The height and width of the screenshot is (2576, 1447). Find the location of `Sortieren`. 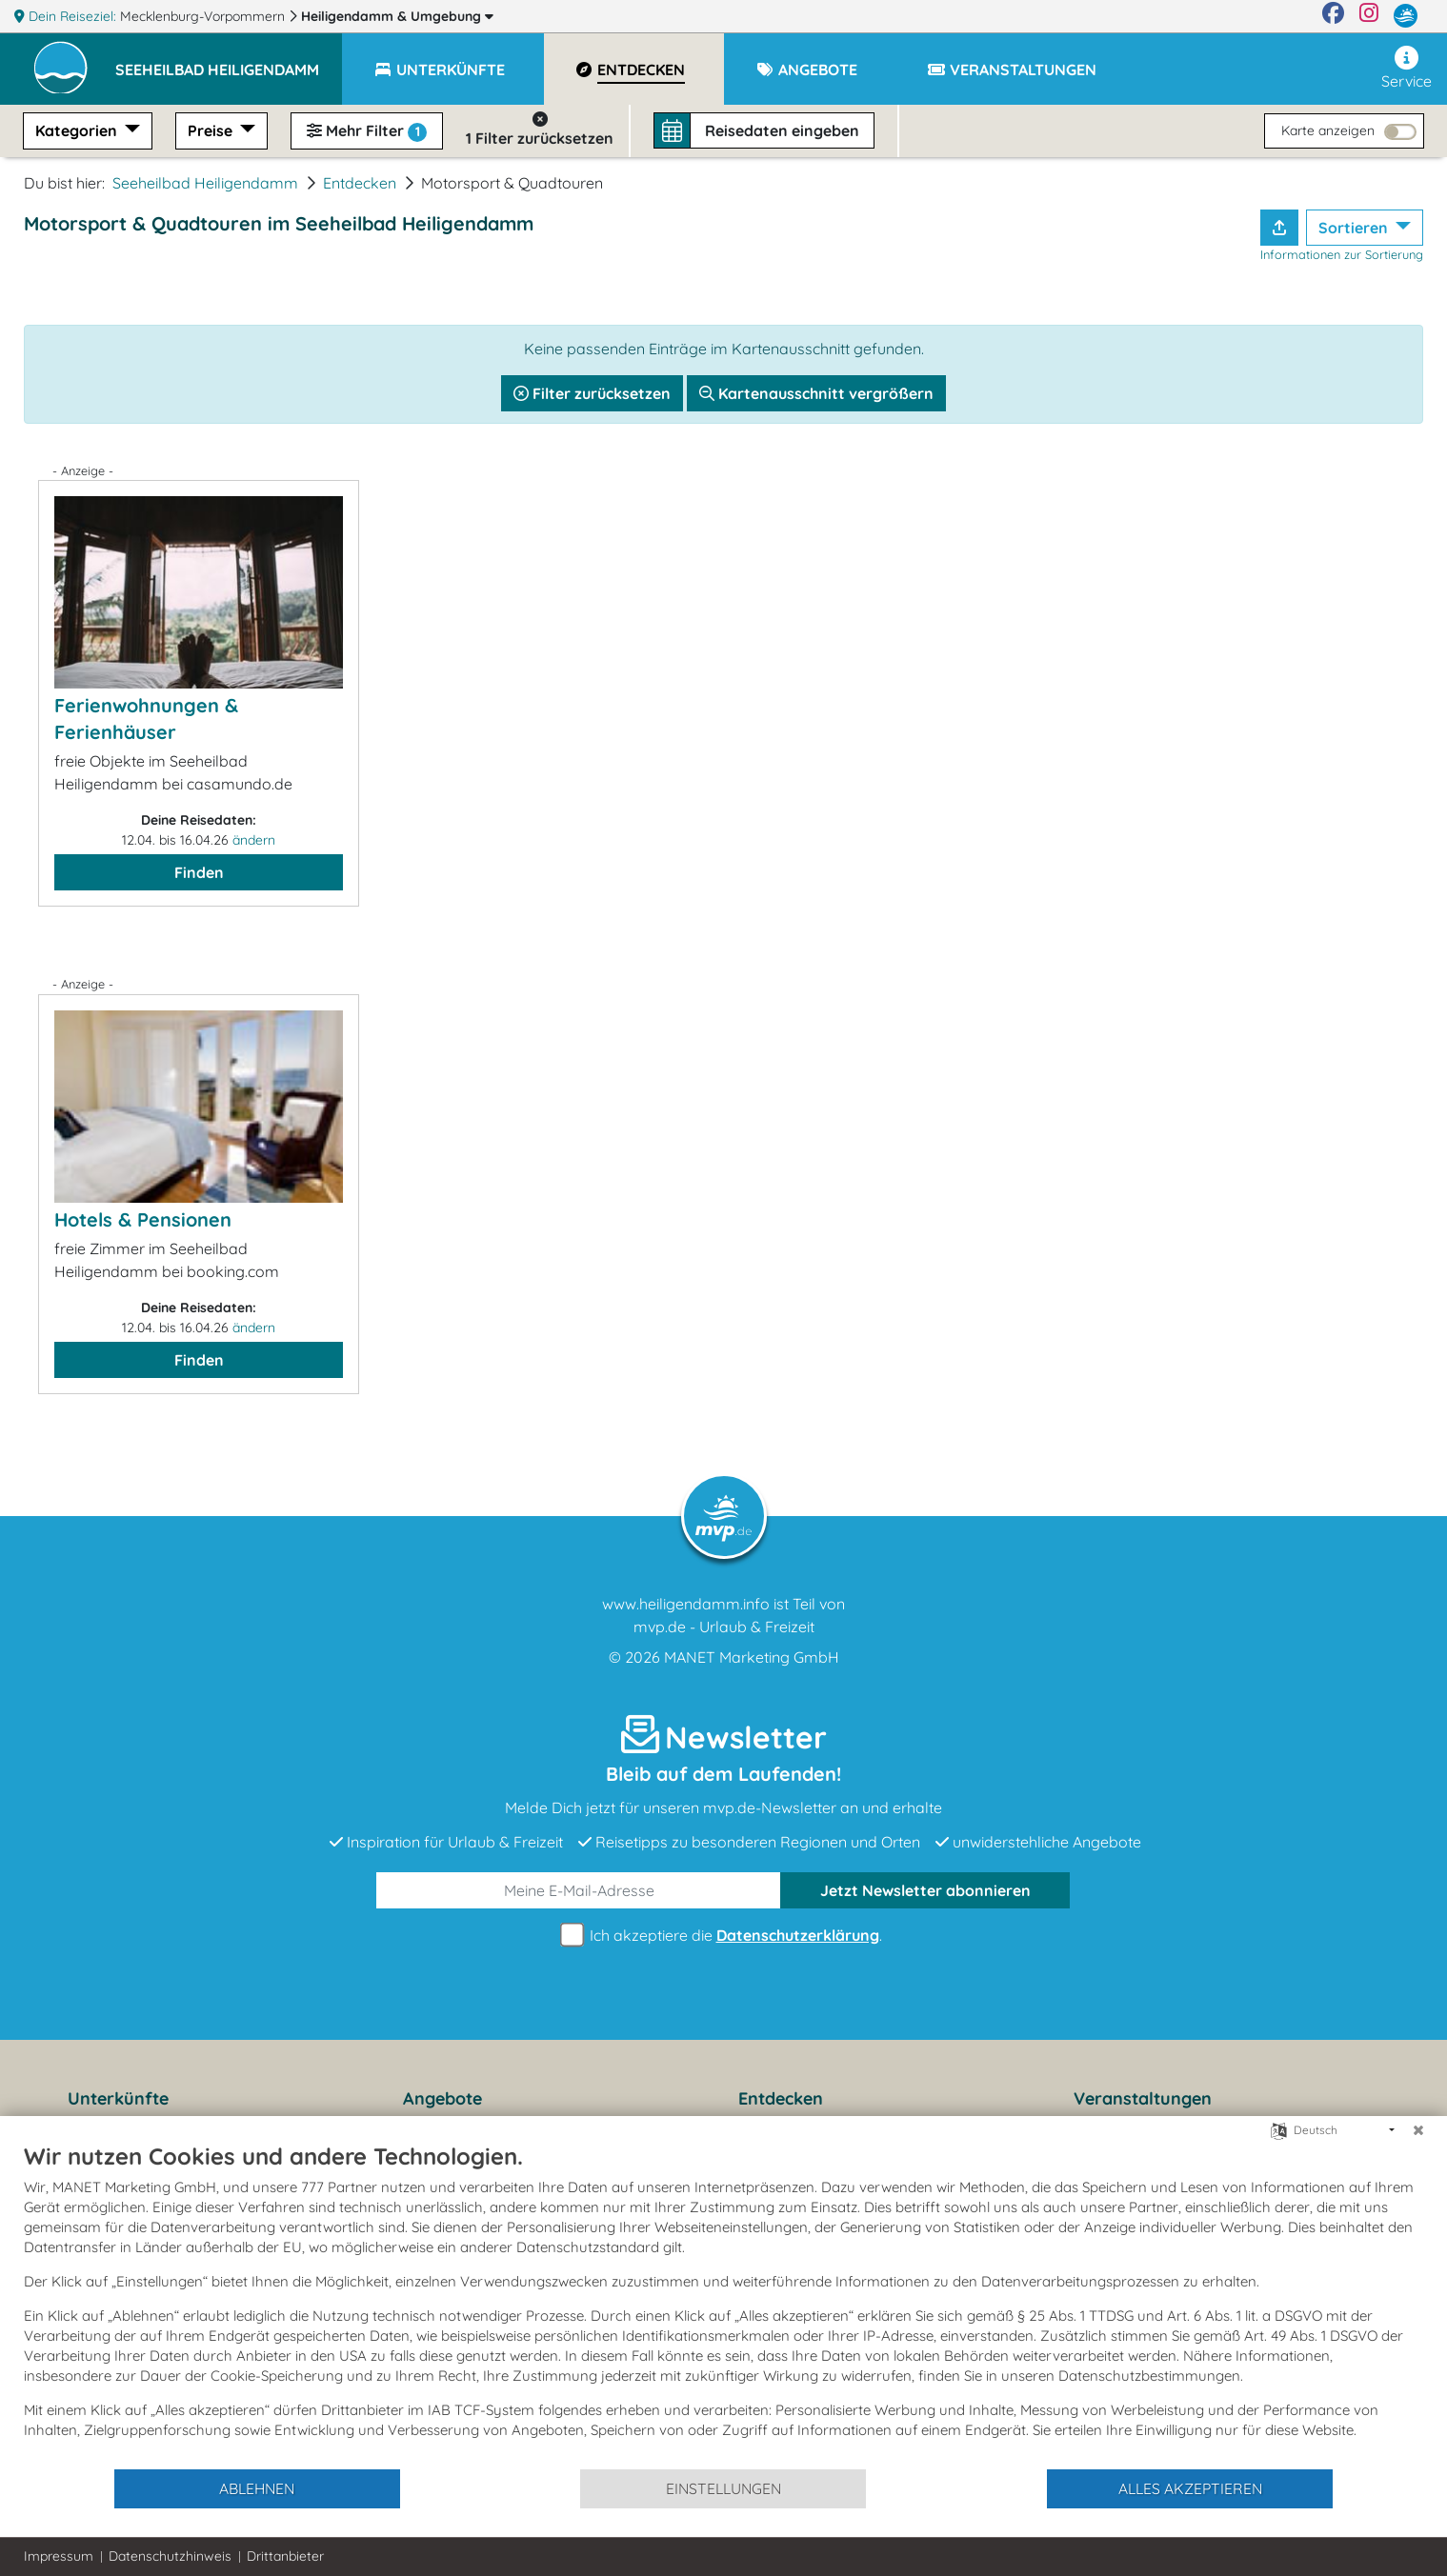

Sortieren is located at coordinates (1355, 227).